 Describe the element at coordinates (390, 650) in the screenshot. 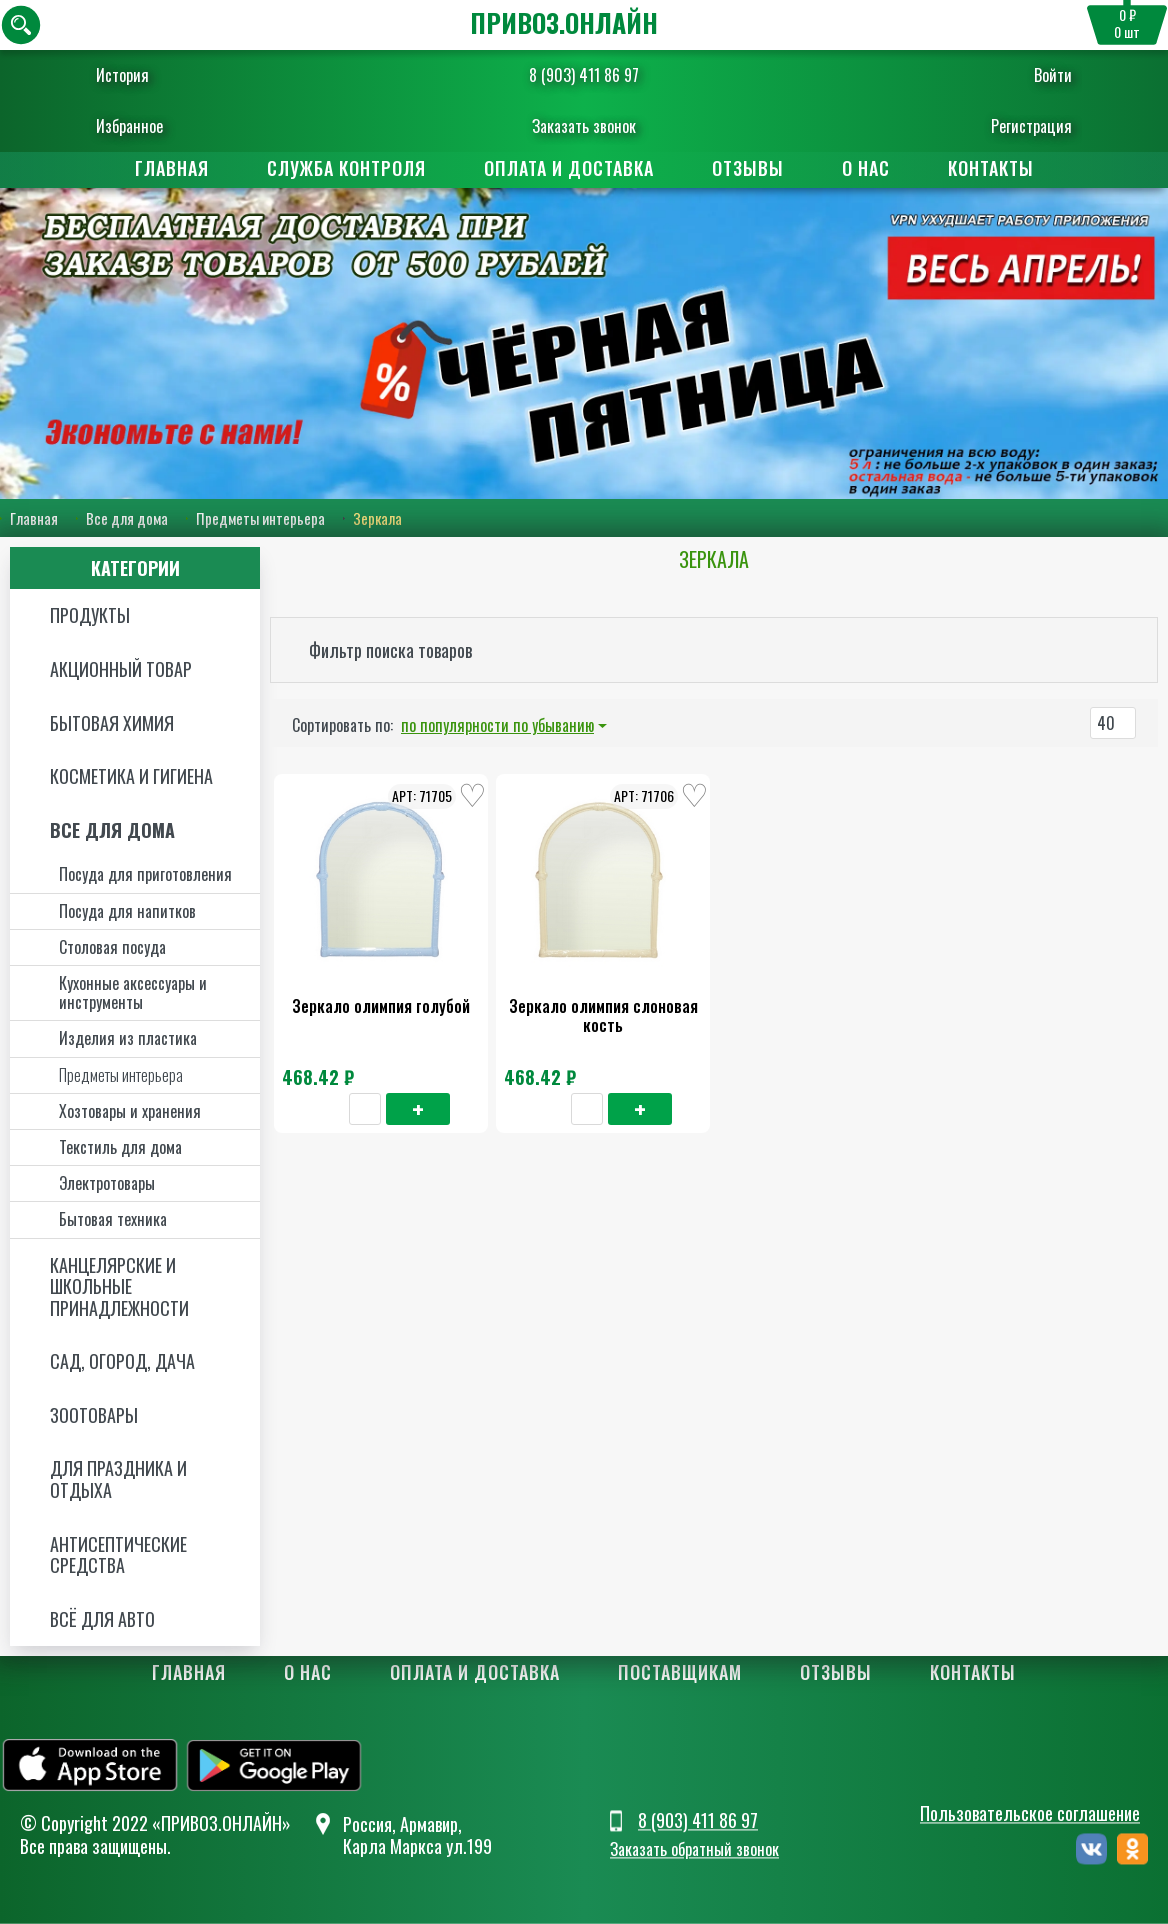

I see `Фильтр поиска товаров` at that location.